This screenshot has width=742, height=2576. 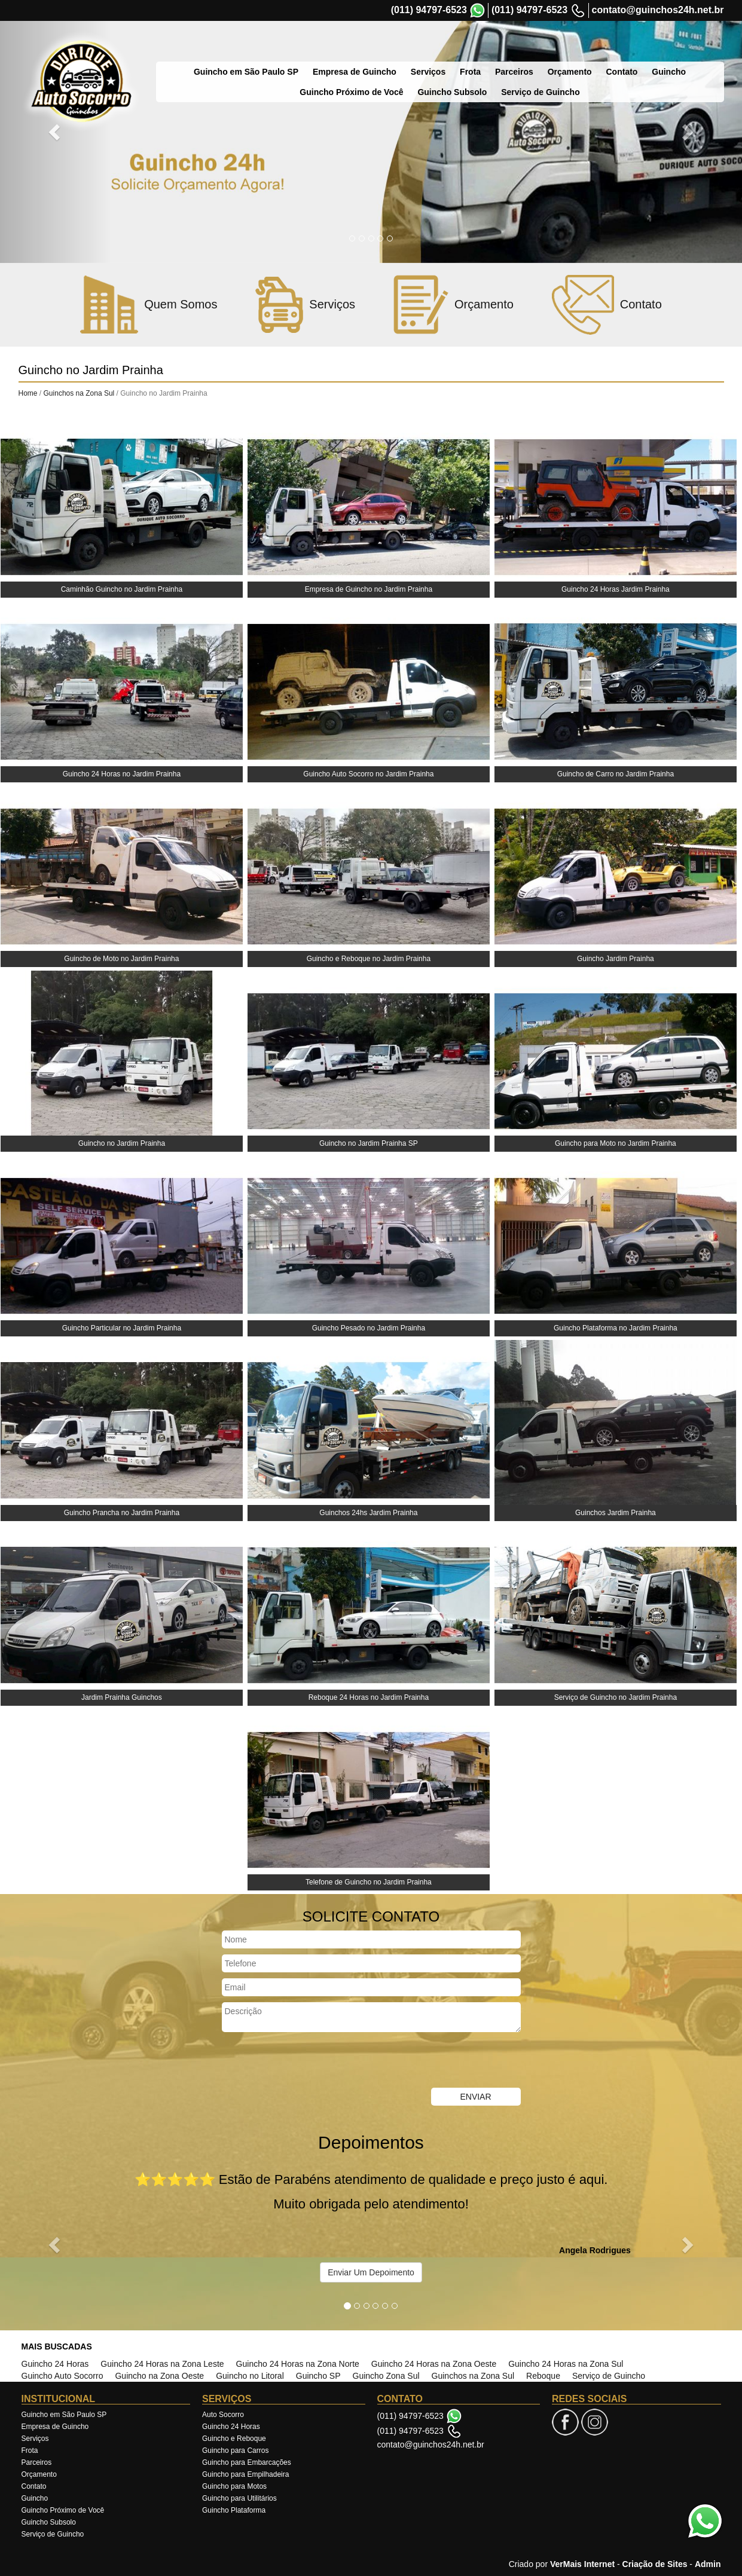 What do you see at coordinates (234, 2486) in the screenshot?
I see `Guincho para Motos` at bounding box center [234, 2486].